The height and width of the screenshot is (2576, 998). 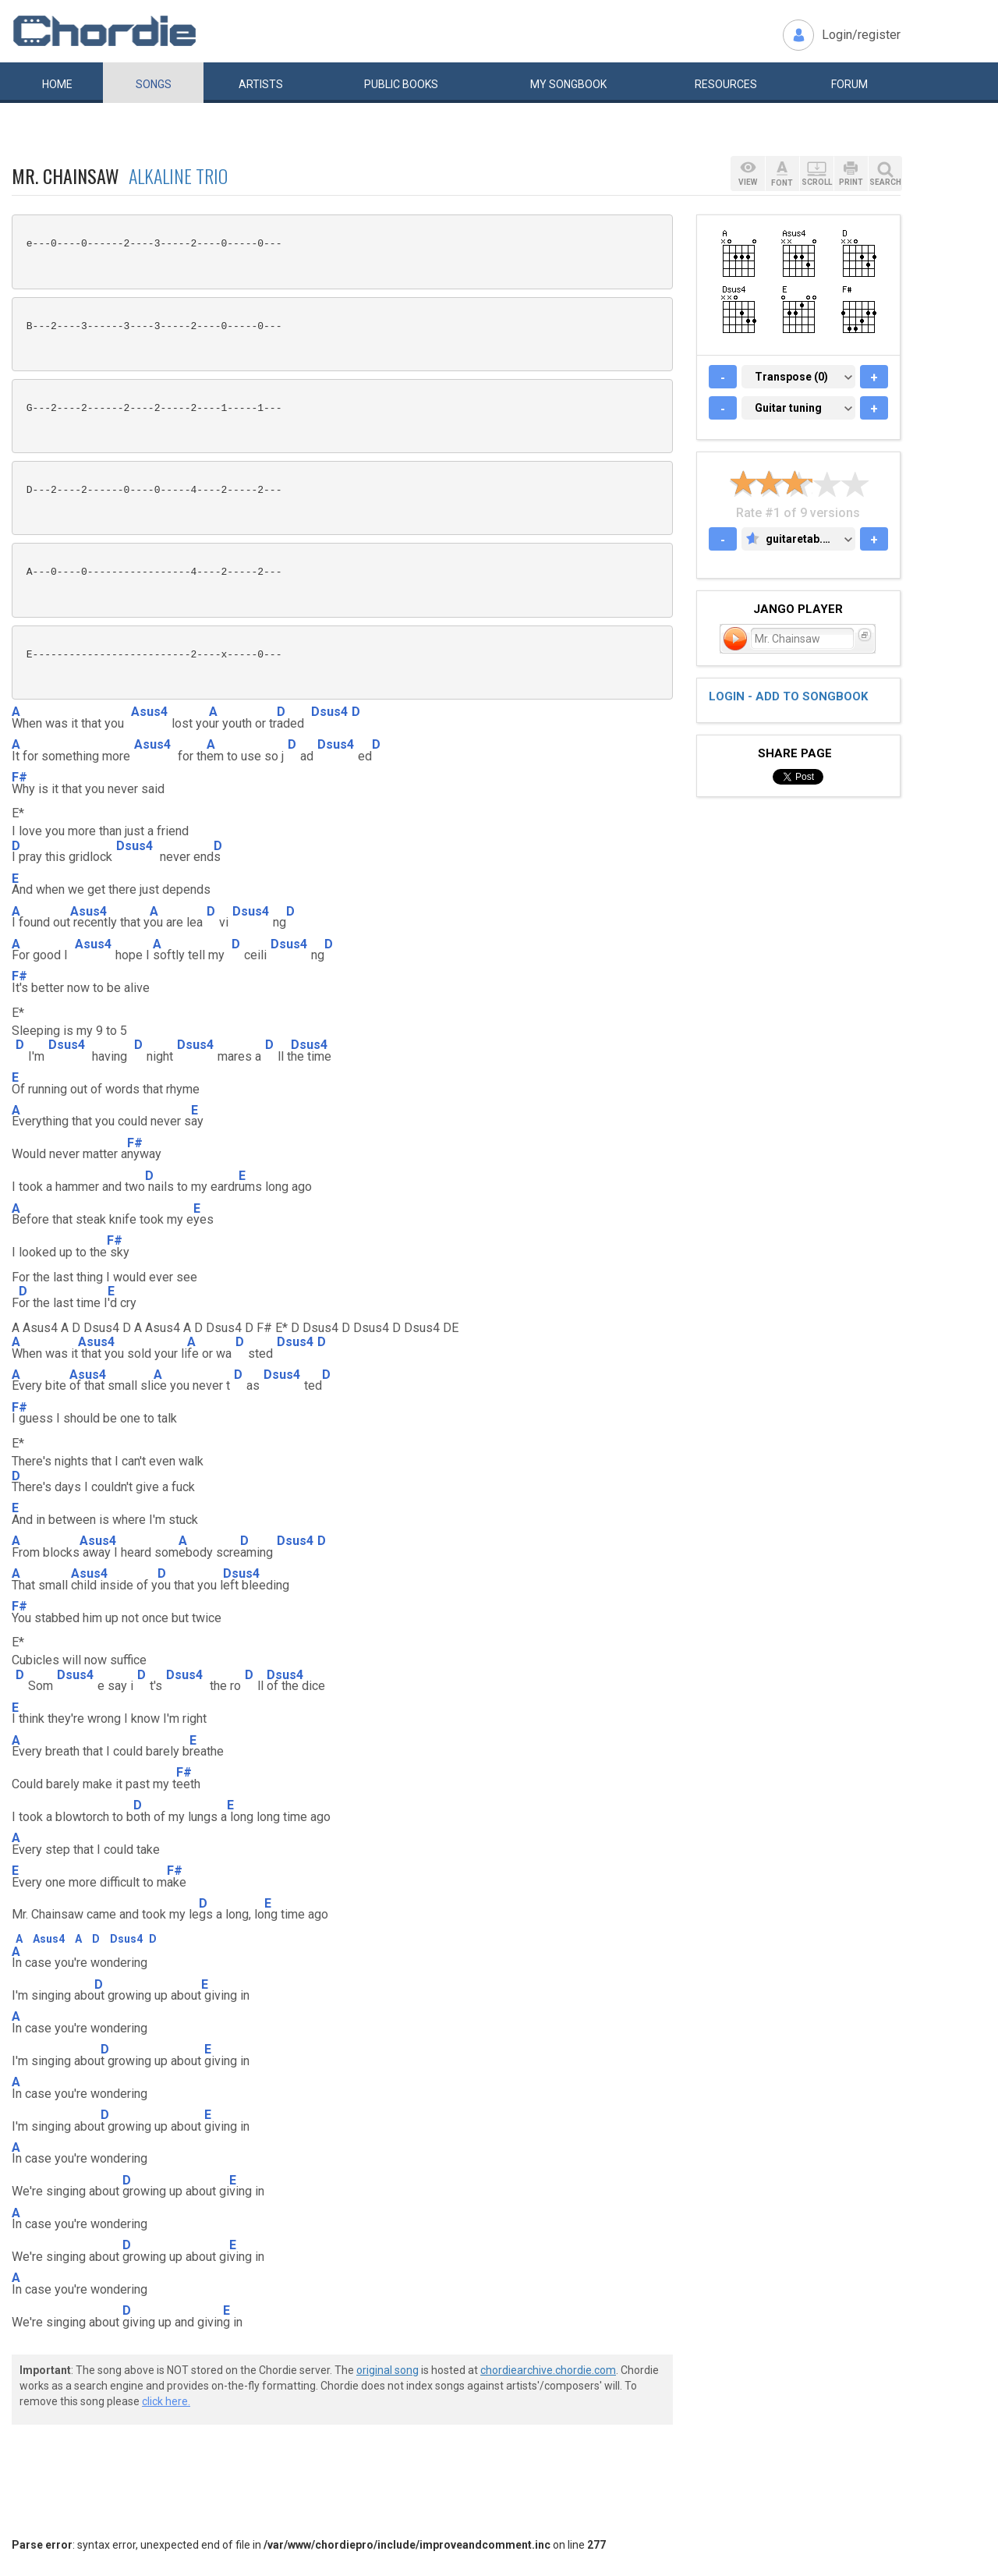 I want to click on chordiearchive.chordie.com, so click(x=548, y=2370).